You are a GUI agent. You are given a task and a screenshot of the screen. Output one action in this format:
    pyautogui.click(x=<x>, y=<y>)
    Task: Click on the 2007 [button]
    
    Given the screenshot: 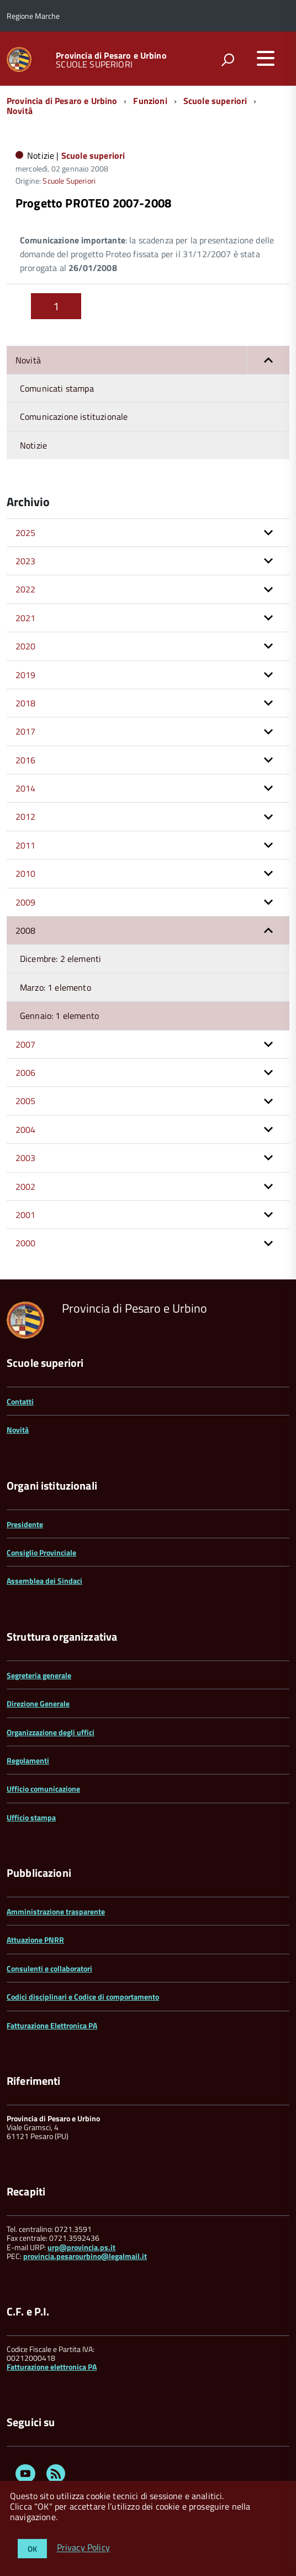 What is the action you would take?
    pyautogui.click(x=25, y=1044)
    